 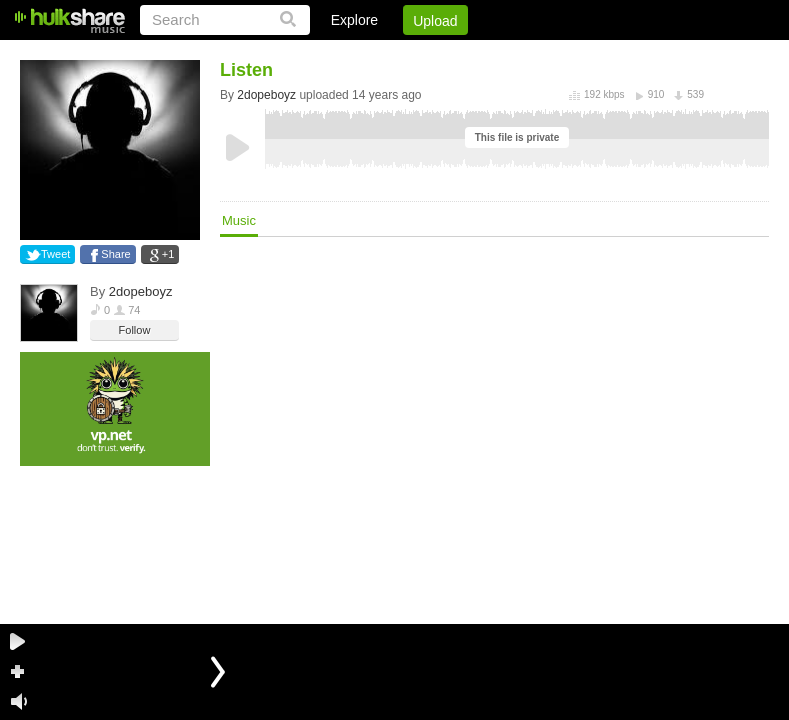 I want to click on Privacy Policy, so click(x=657, y=55).